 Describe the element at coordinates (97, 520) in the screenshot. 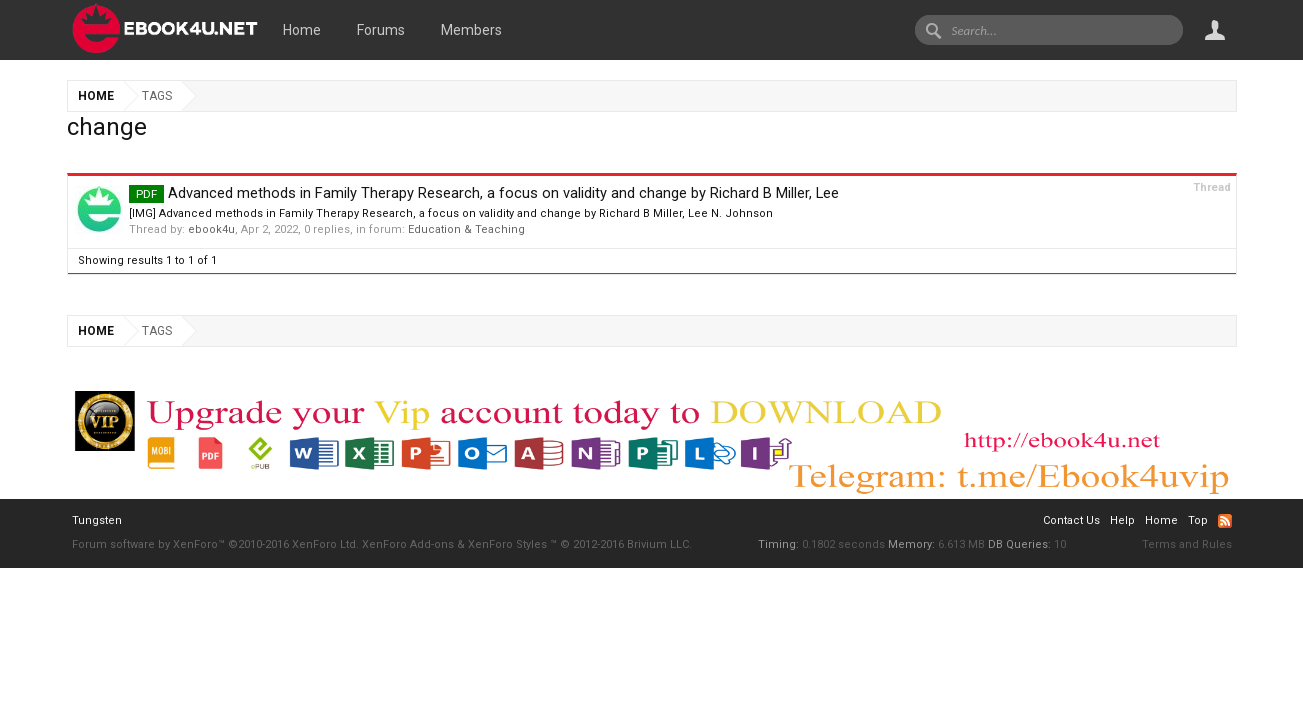

I see `Tungsten` at that location.